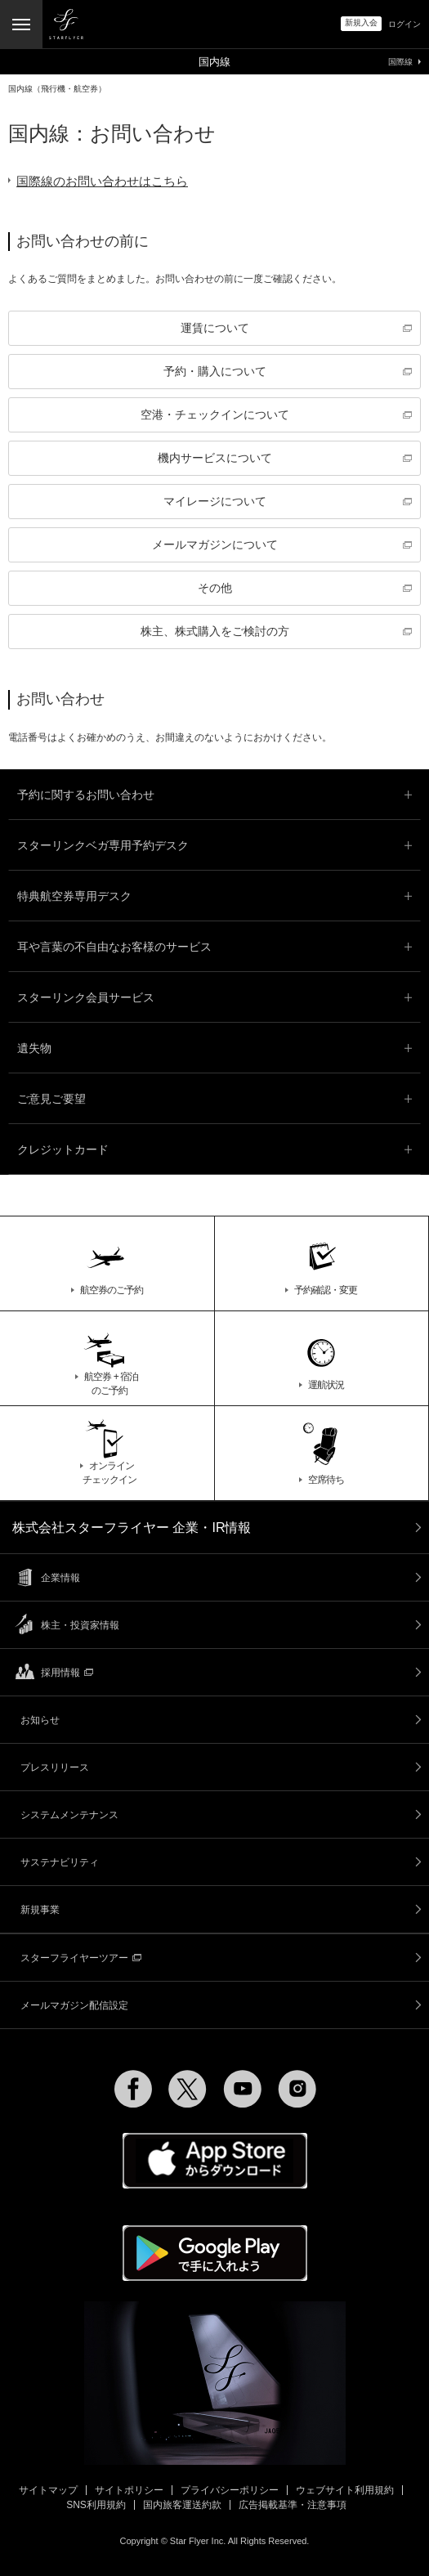  Describe the element at coordinates (54, 1767) in the screenshot. I see `プレスリリース` at that location.